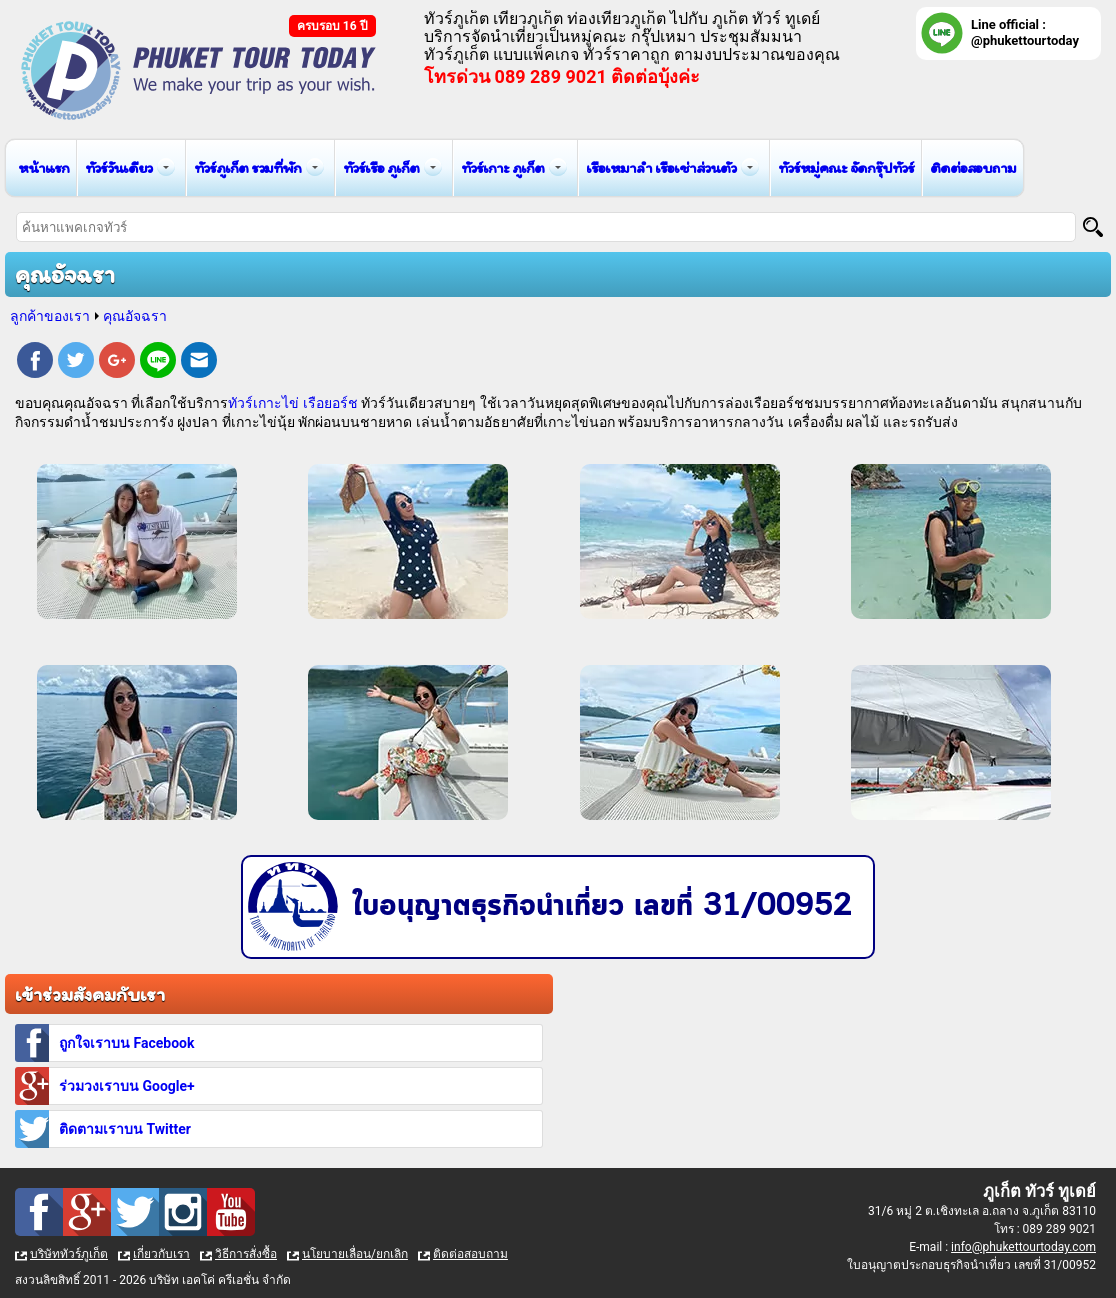 The width and height of the screenshot is (1116, 1298). Describe the element at coordinates (161, 1254) in the screenshot. I see `เกี่ยวกับเรา` at that location.